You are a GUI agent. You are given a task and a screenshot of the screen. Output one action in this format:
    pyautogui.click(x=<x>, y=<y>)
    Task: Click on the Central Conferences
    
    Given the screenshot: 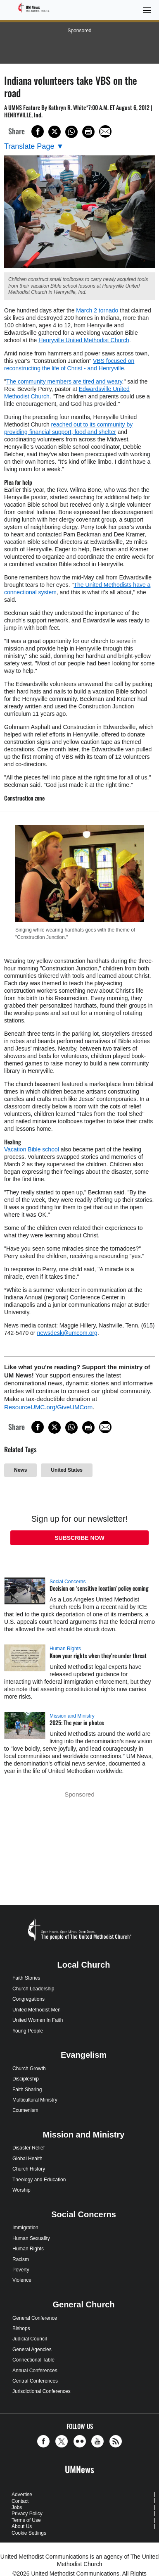 What is the action you would take?
    pyautogui.click(x=35, y=2381)
    